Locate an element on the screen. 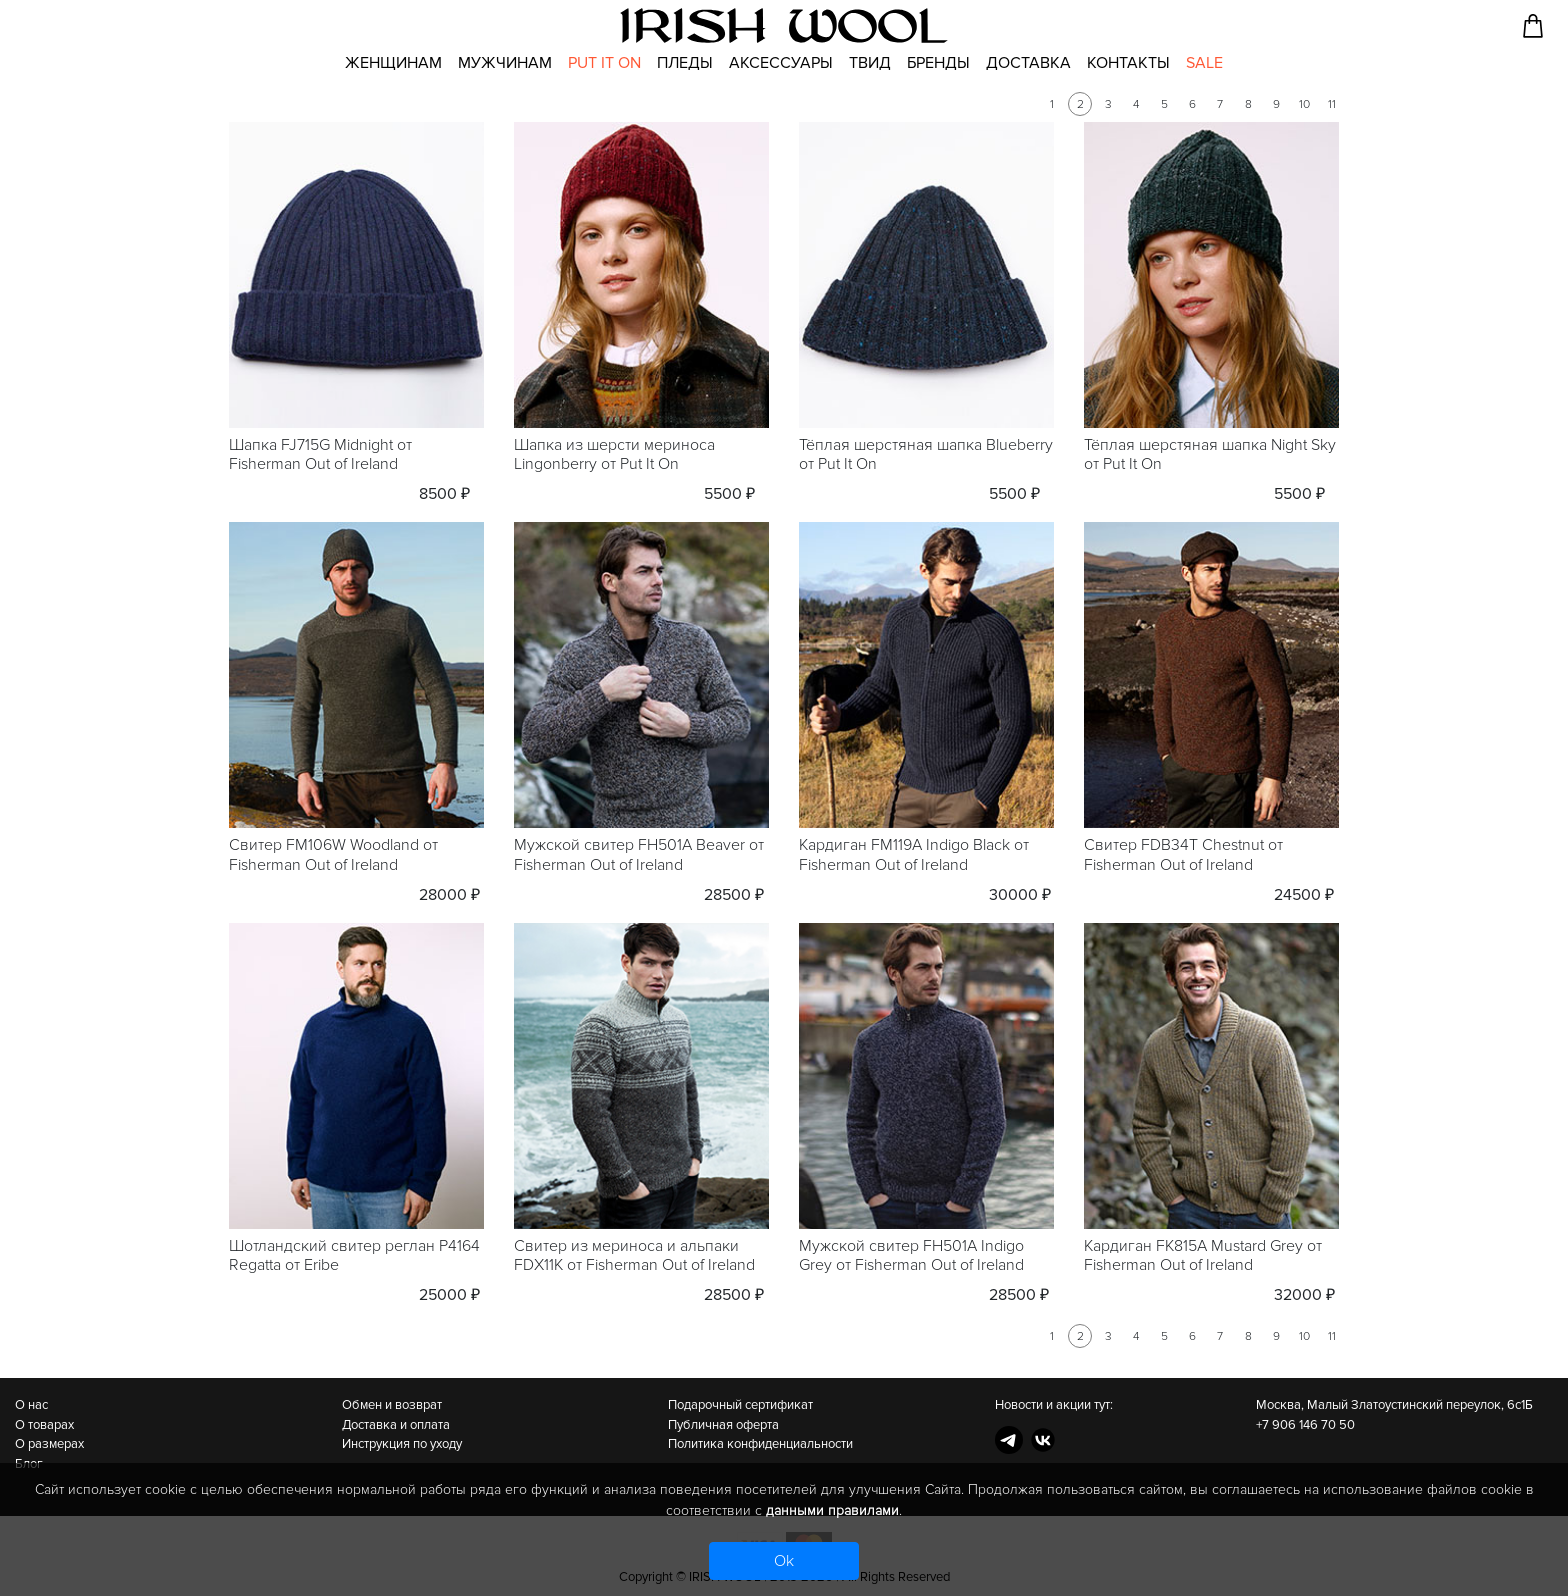 This screenshot has height=1596, width=1568. Доставка и оплата is located at coordinates (396, 1425).